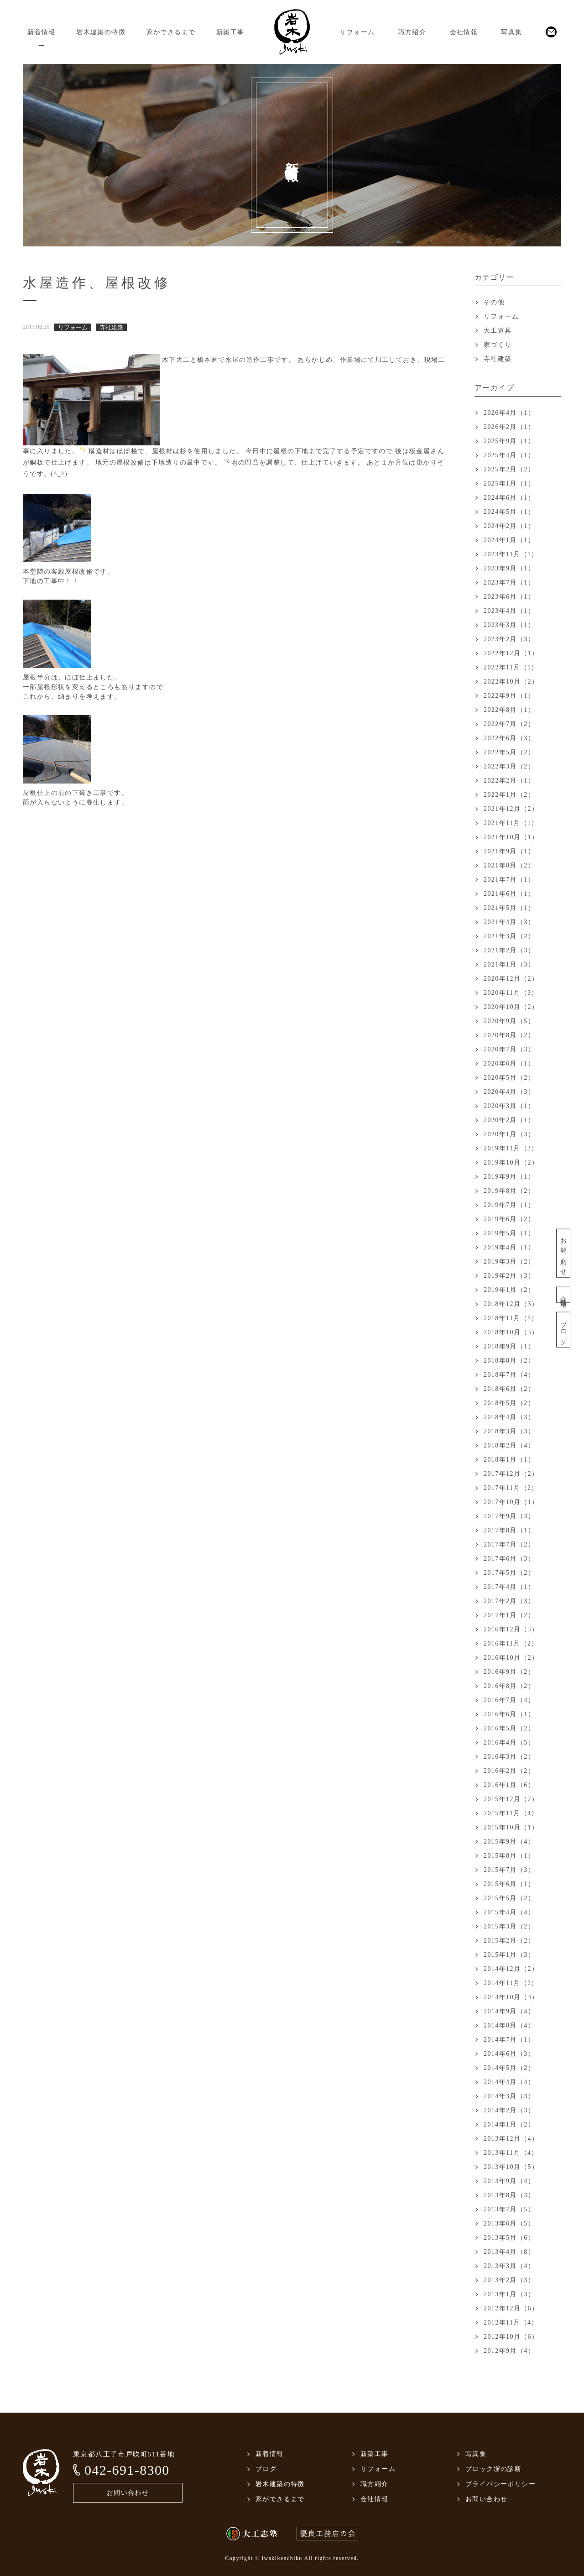 This screenshot has width=584, height=2576. I want to click on 2017年12月（2）, so click(511, 1473).